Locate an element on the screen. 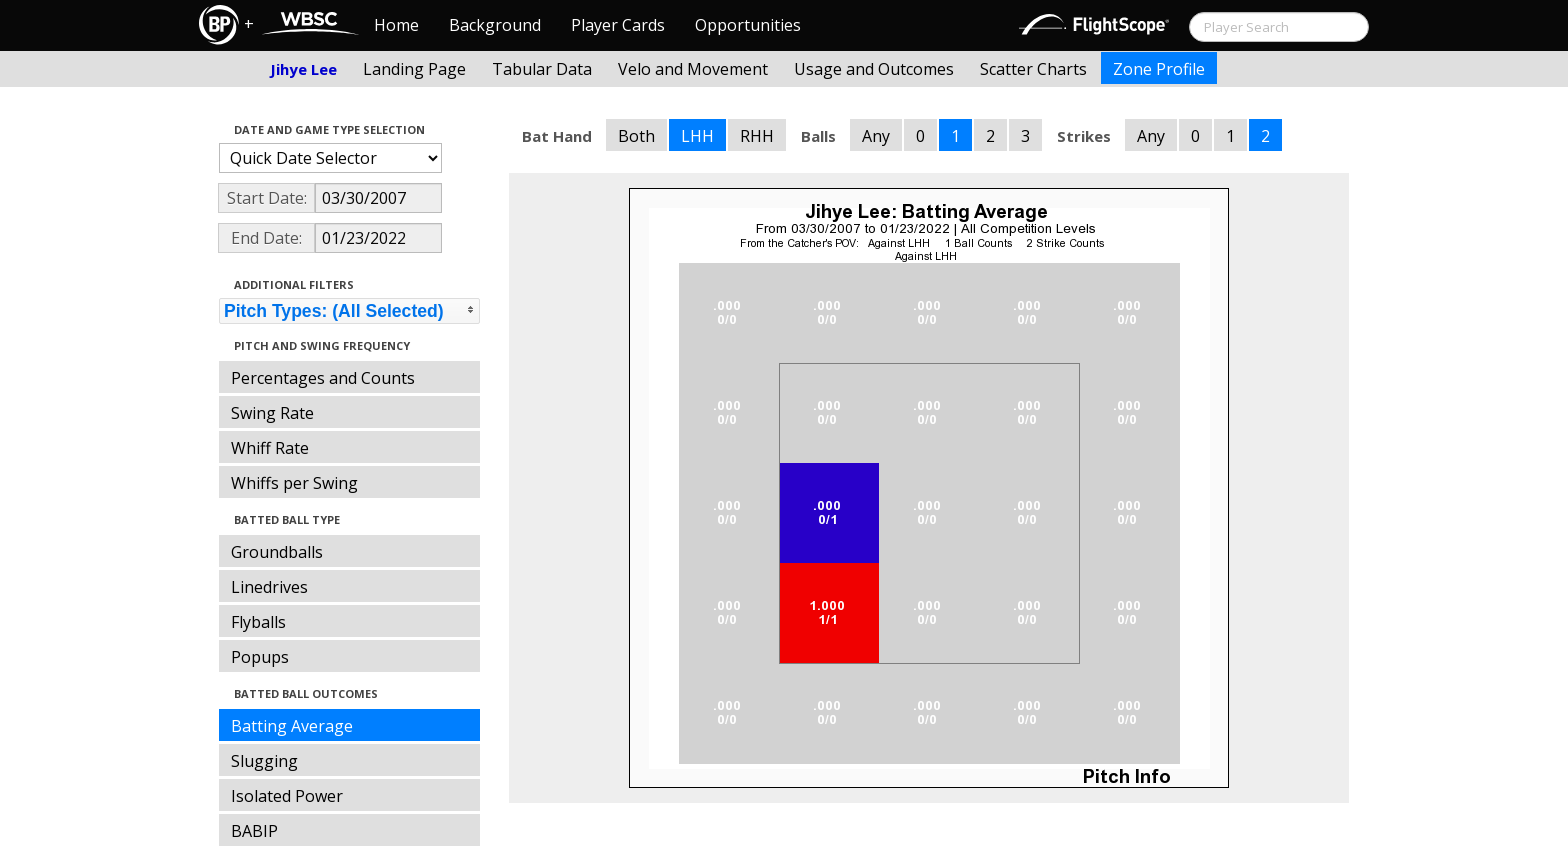 The width and height of the screenshot is (1568, 867). Whiff Rate is located at coordinates (270, 448).